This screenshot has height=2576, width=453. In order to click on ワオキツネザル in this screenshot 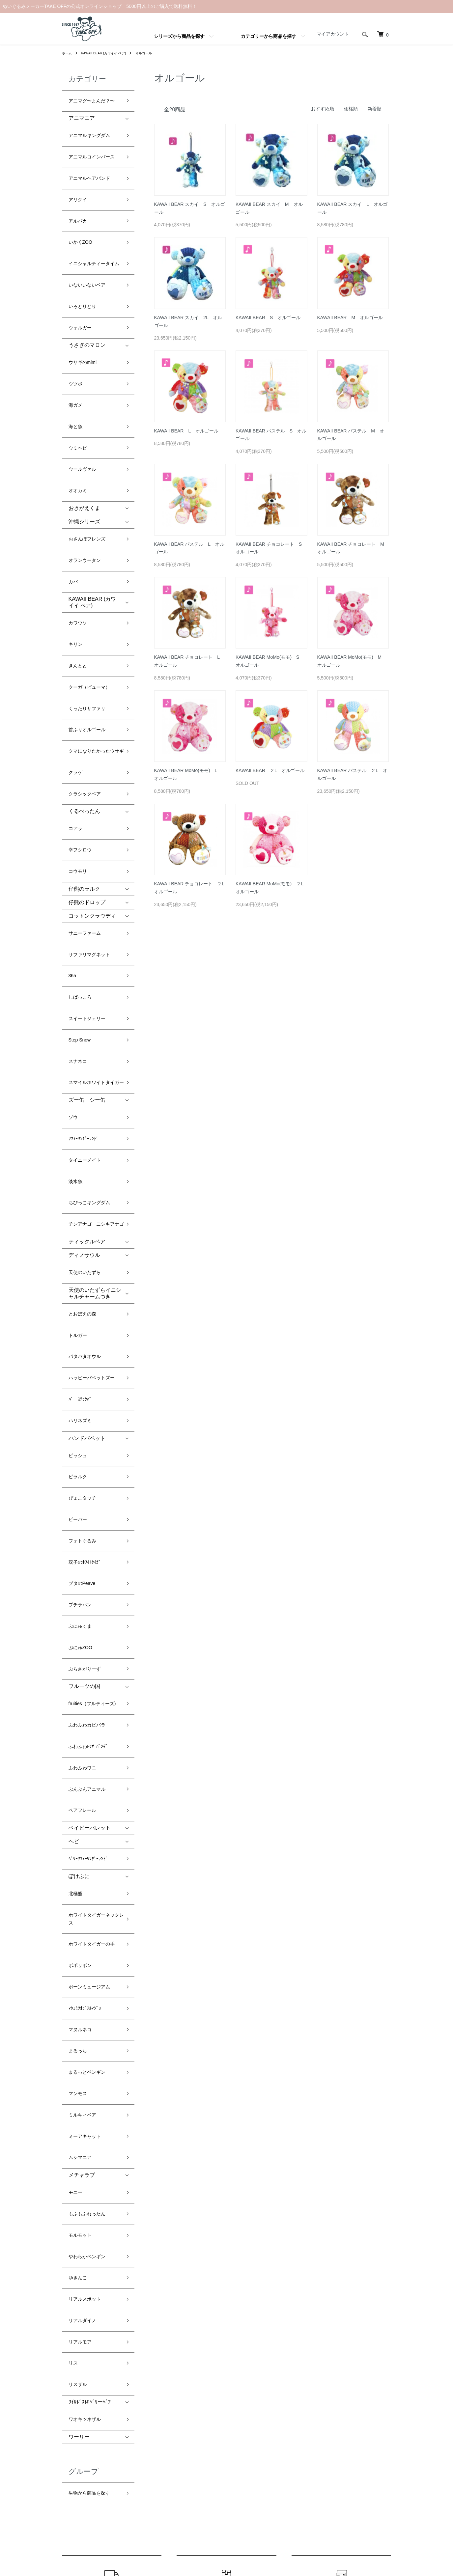, I will do `click(87, 1943)`.